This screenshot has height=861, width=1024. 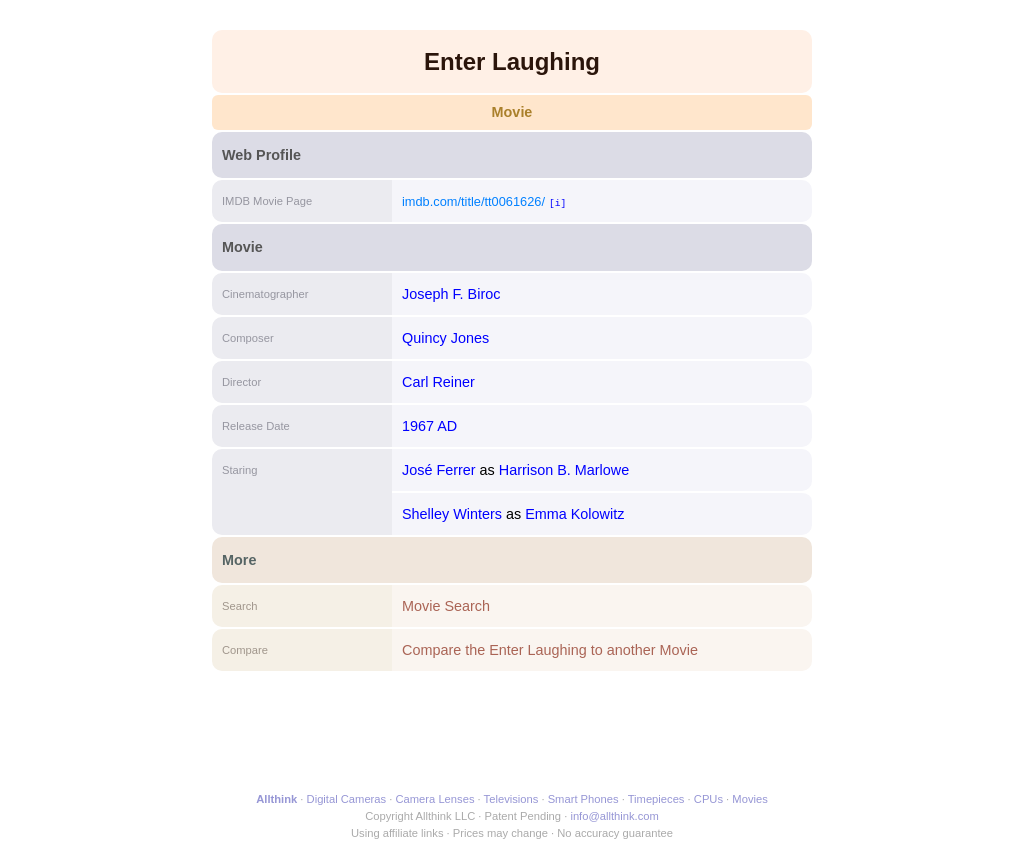 I want to click on José Ferrer, so click(x=439, y=470).